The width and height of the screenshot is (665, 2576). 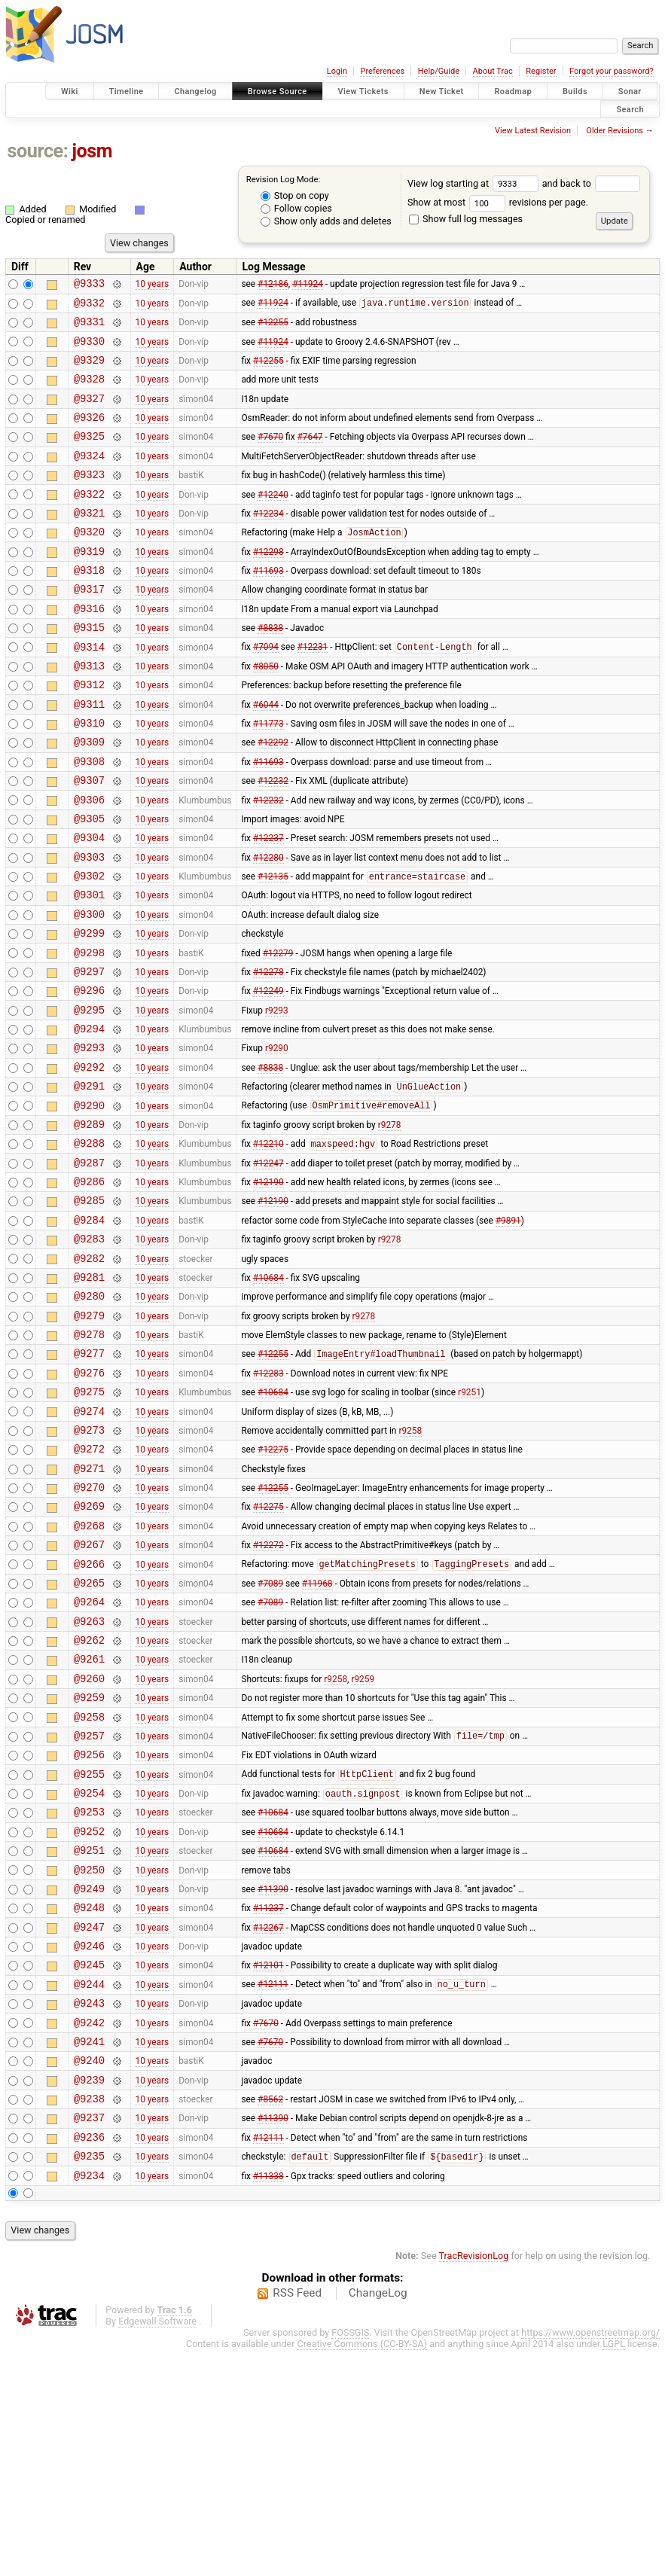 I want to click on Builds, so click(x=575, y=91).